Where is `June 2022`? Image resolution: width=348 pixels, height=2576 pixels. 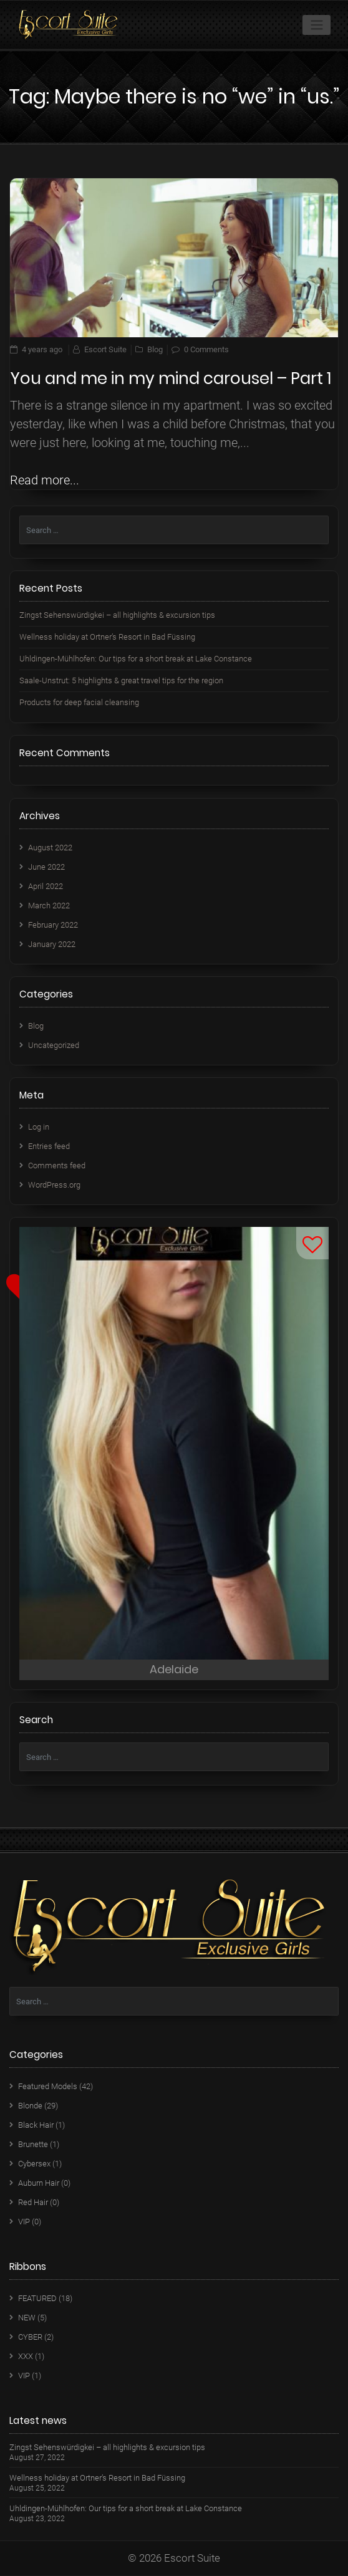 June 2022 is located at coordinates (46, 867).